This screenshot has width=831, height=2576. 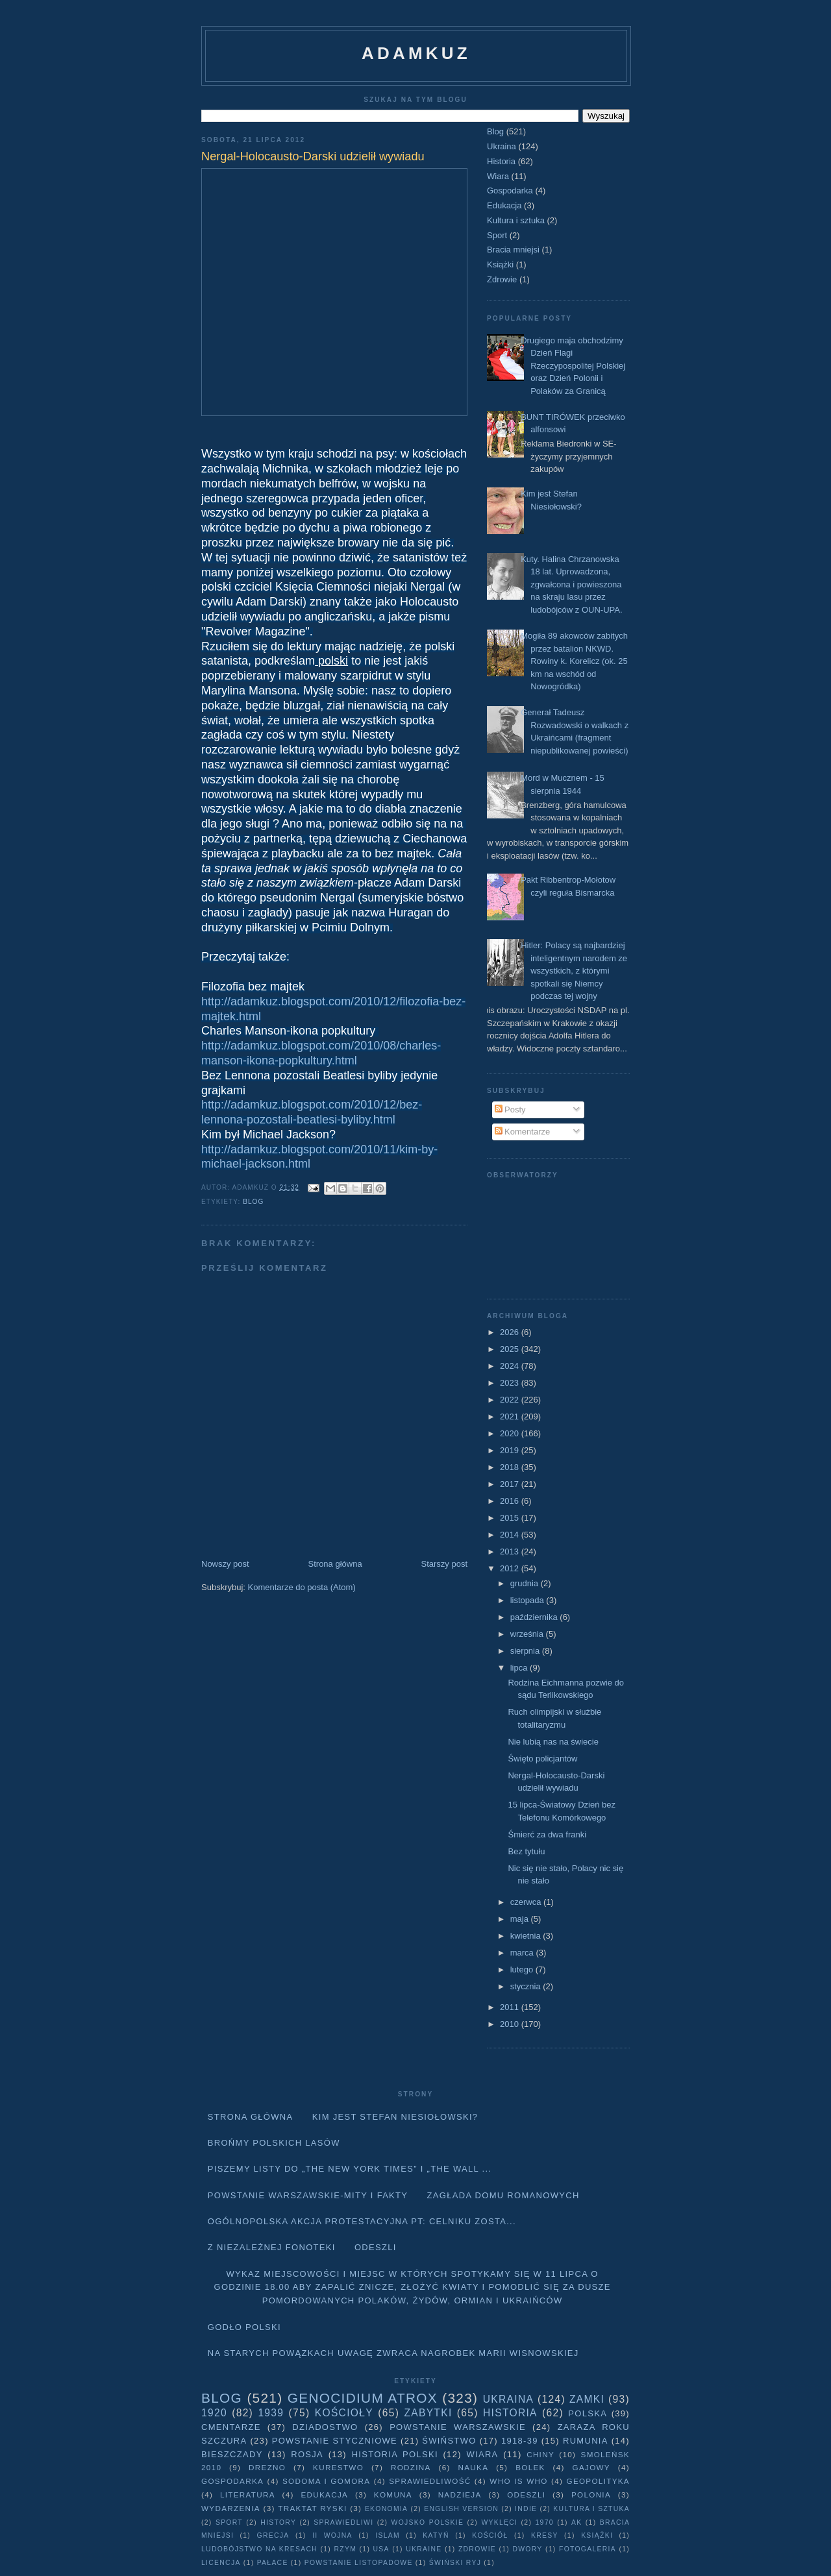 What do you see at coordinates (510, 190) in the screenshot?
I see `Gospodarka` at bounding box center [510, 190].